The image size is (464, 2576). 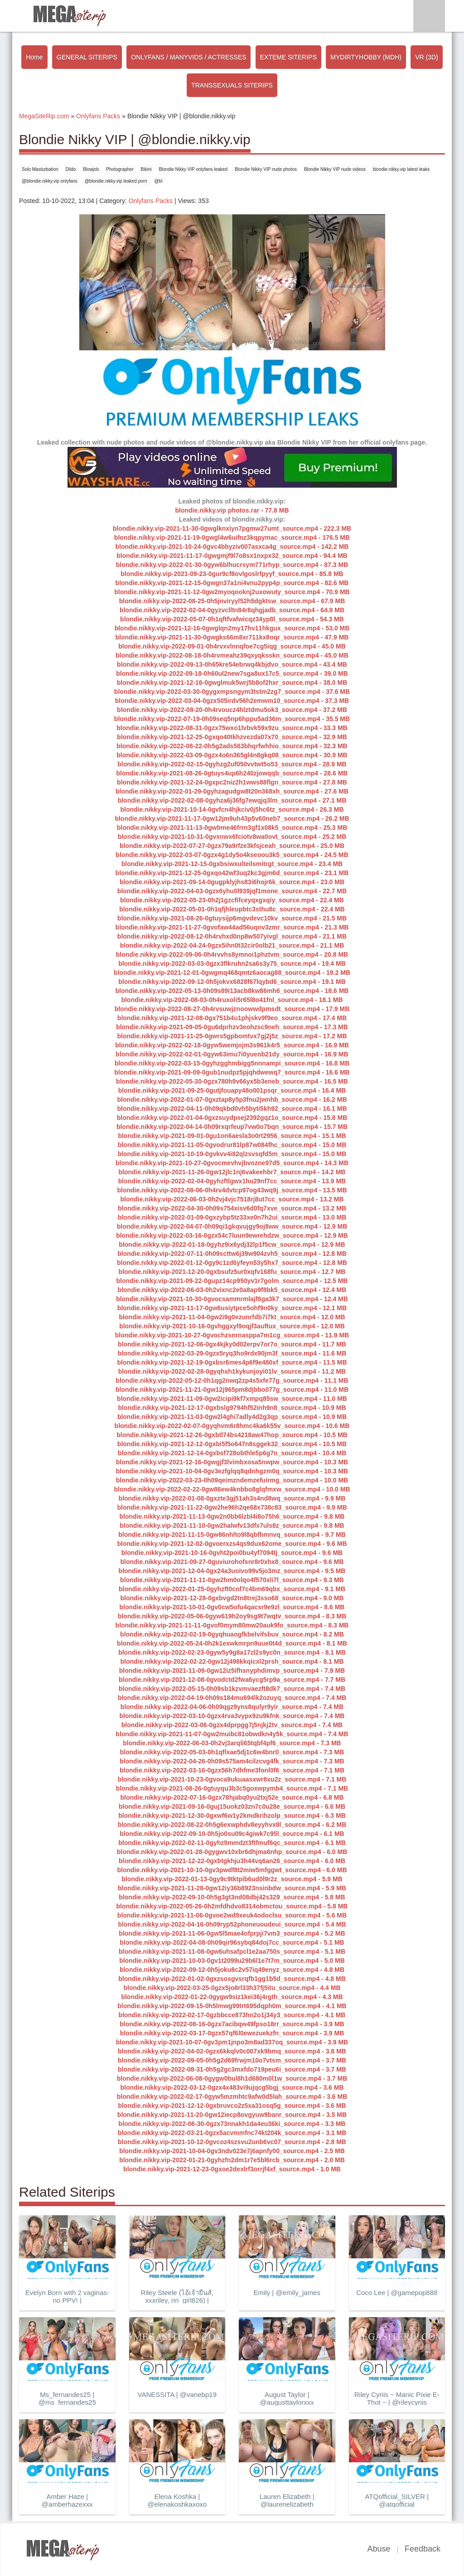 What do you see at coordinates (232, 1833) in the screenshot?
I see `blondie.nikky.vip-2022-09-10-0h5jo0su09c4giwk7c95l_source.mp4 - 6.1 MB` at bounding box center [232, 1833].